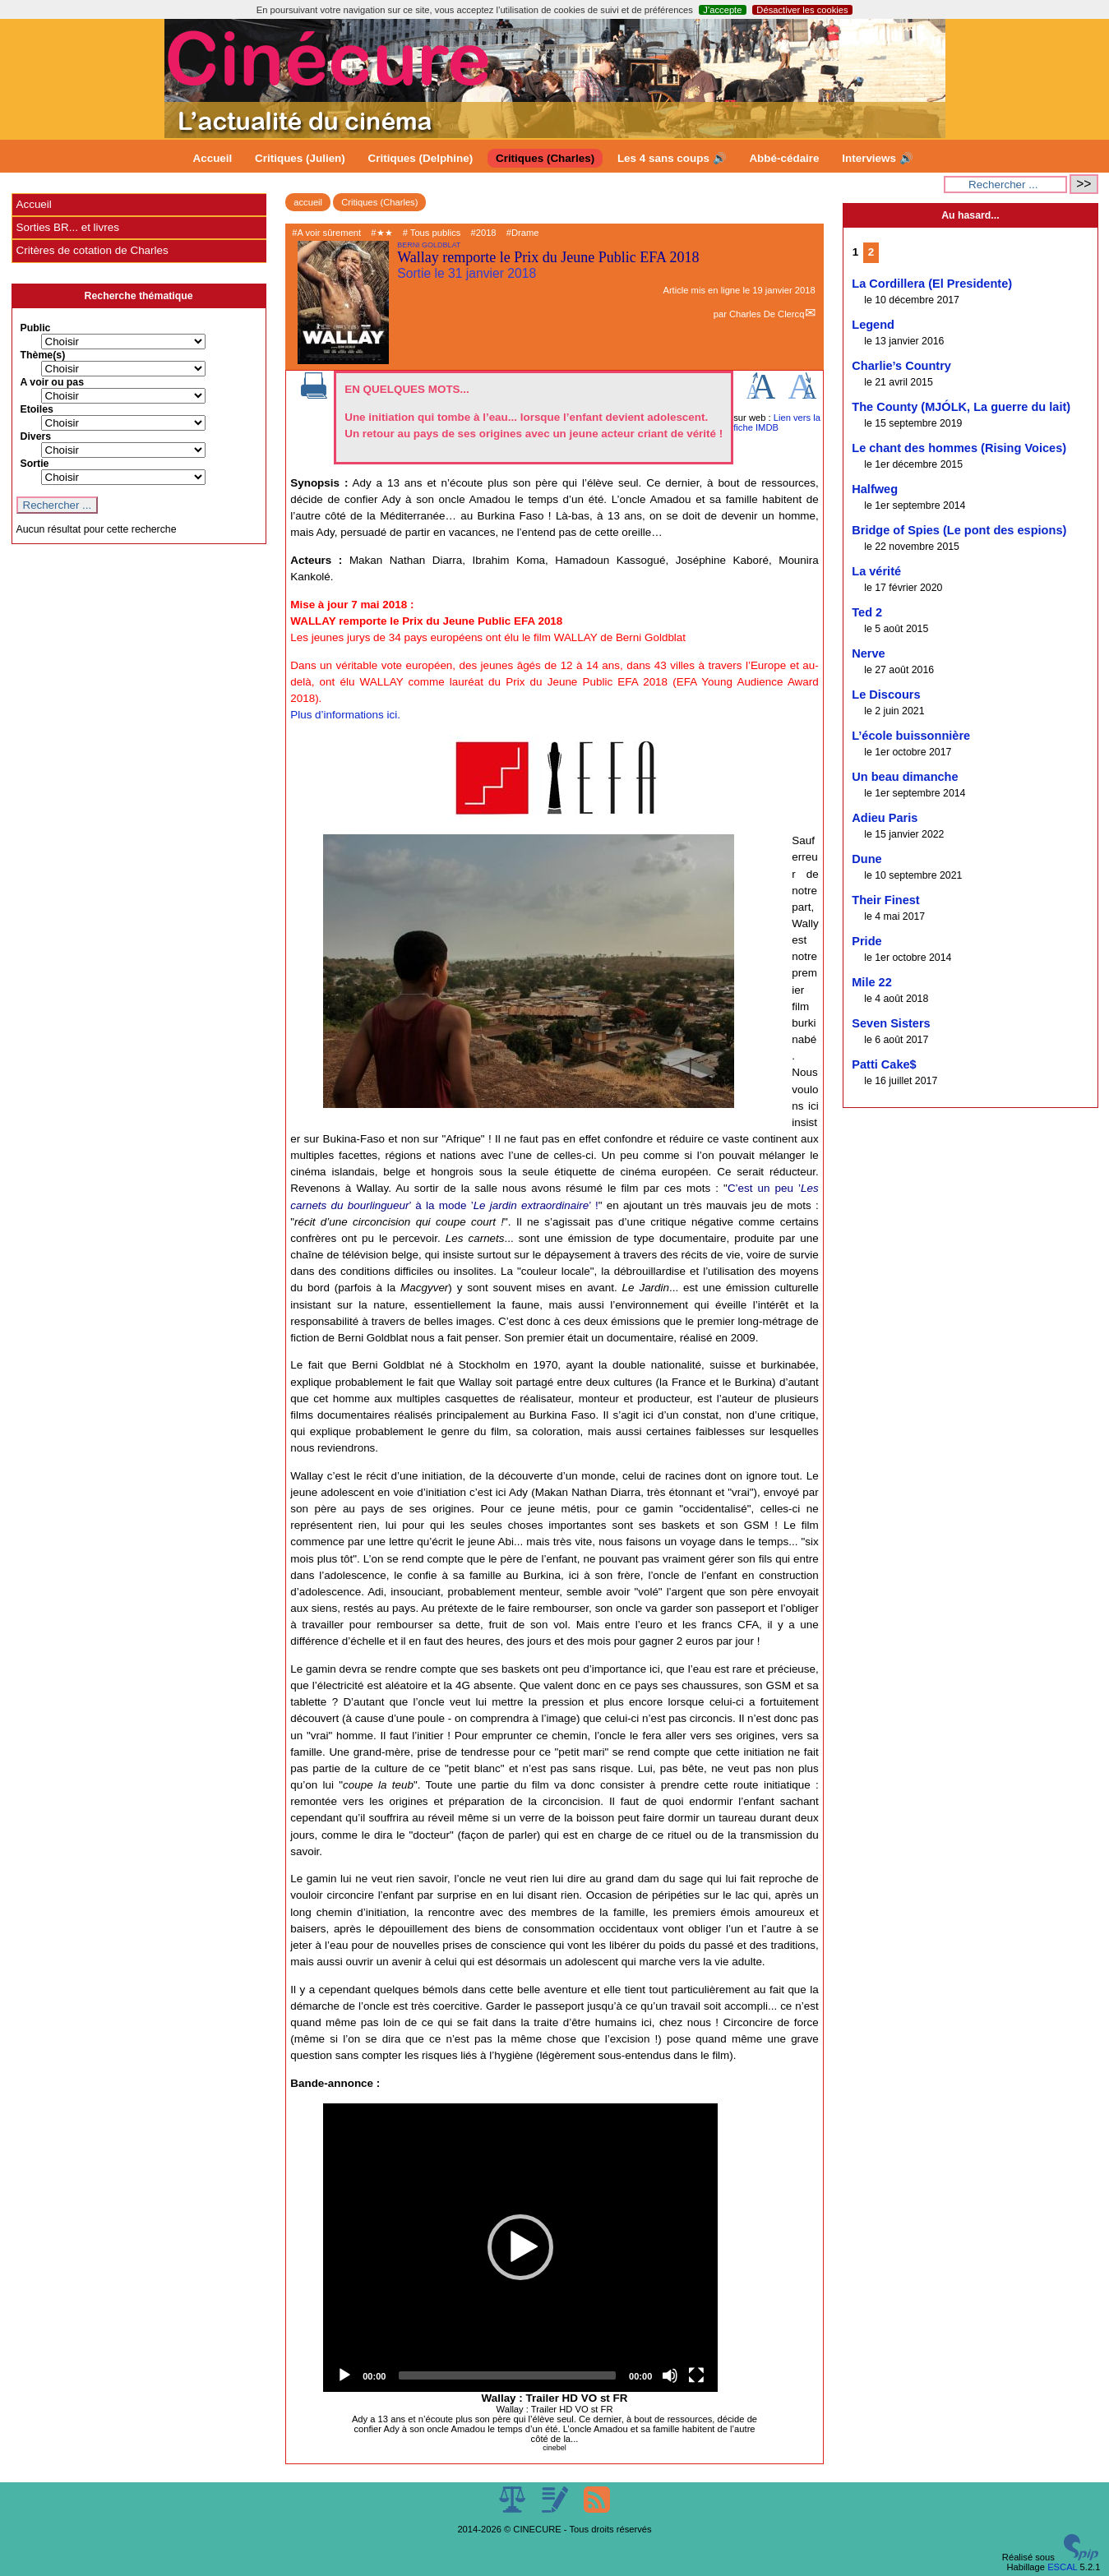  I want to click on #2018, so click(483, 233).